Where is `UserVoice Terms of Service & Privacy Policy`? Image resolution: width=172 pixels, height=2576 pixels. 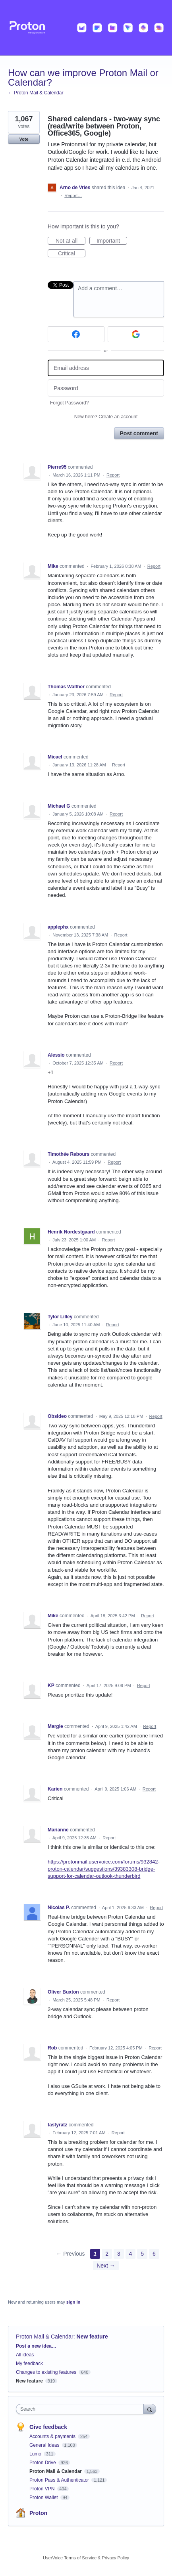
UserVoice Terms of Service & Privacy Policy is located at coordinates (86, 2557).